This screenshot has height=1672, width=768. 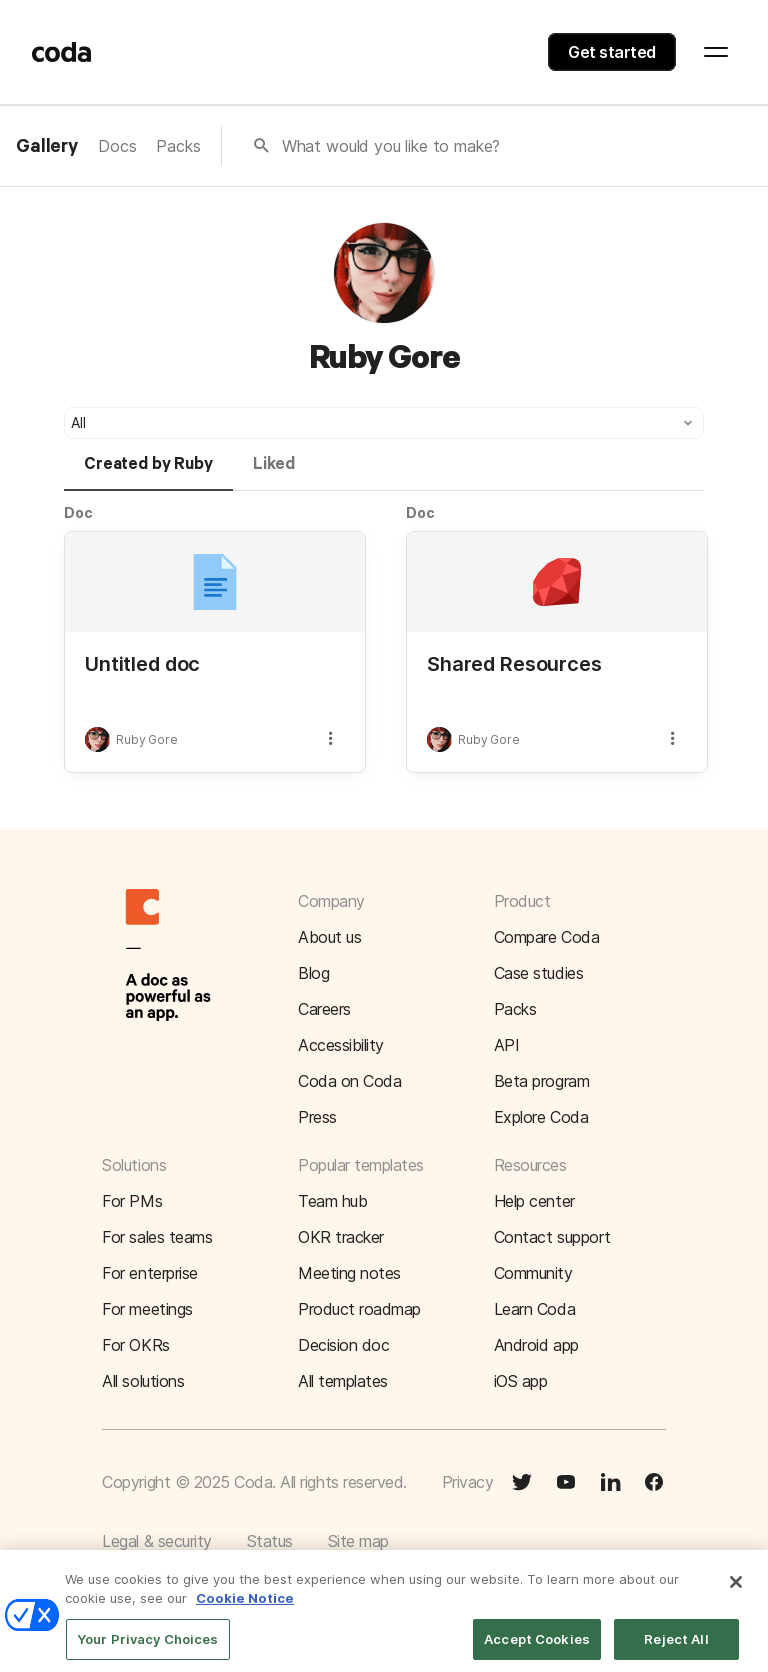 What do you see at coordinates (676, 1649) in the screenshot?
I see `Reject All` at bounding box center [676, 1649].